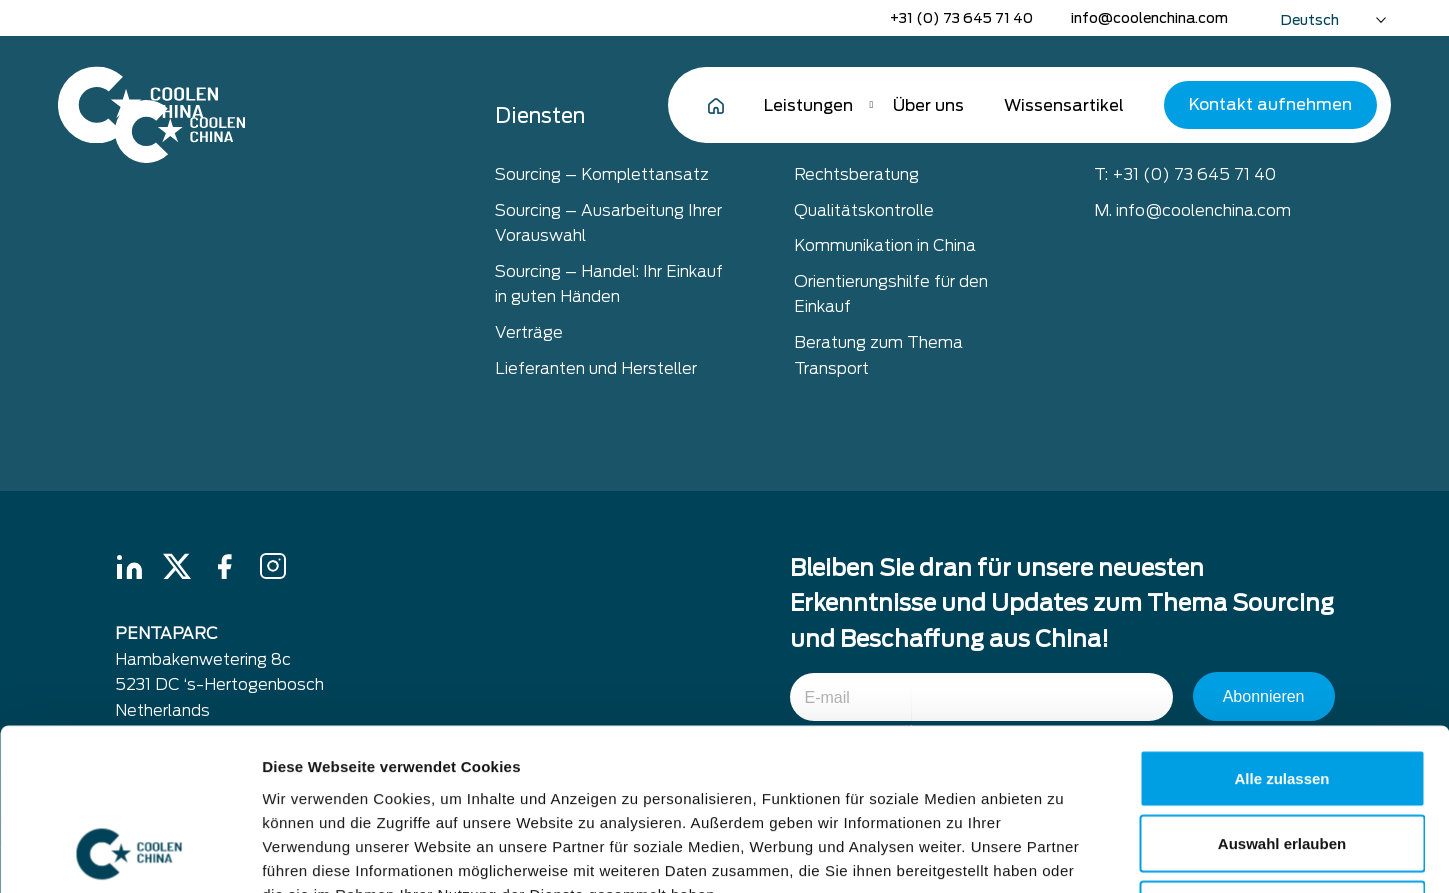  I want to click on Sourcing – Komplettansatz, so click(602, 174).